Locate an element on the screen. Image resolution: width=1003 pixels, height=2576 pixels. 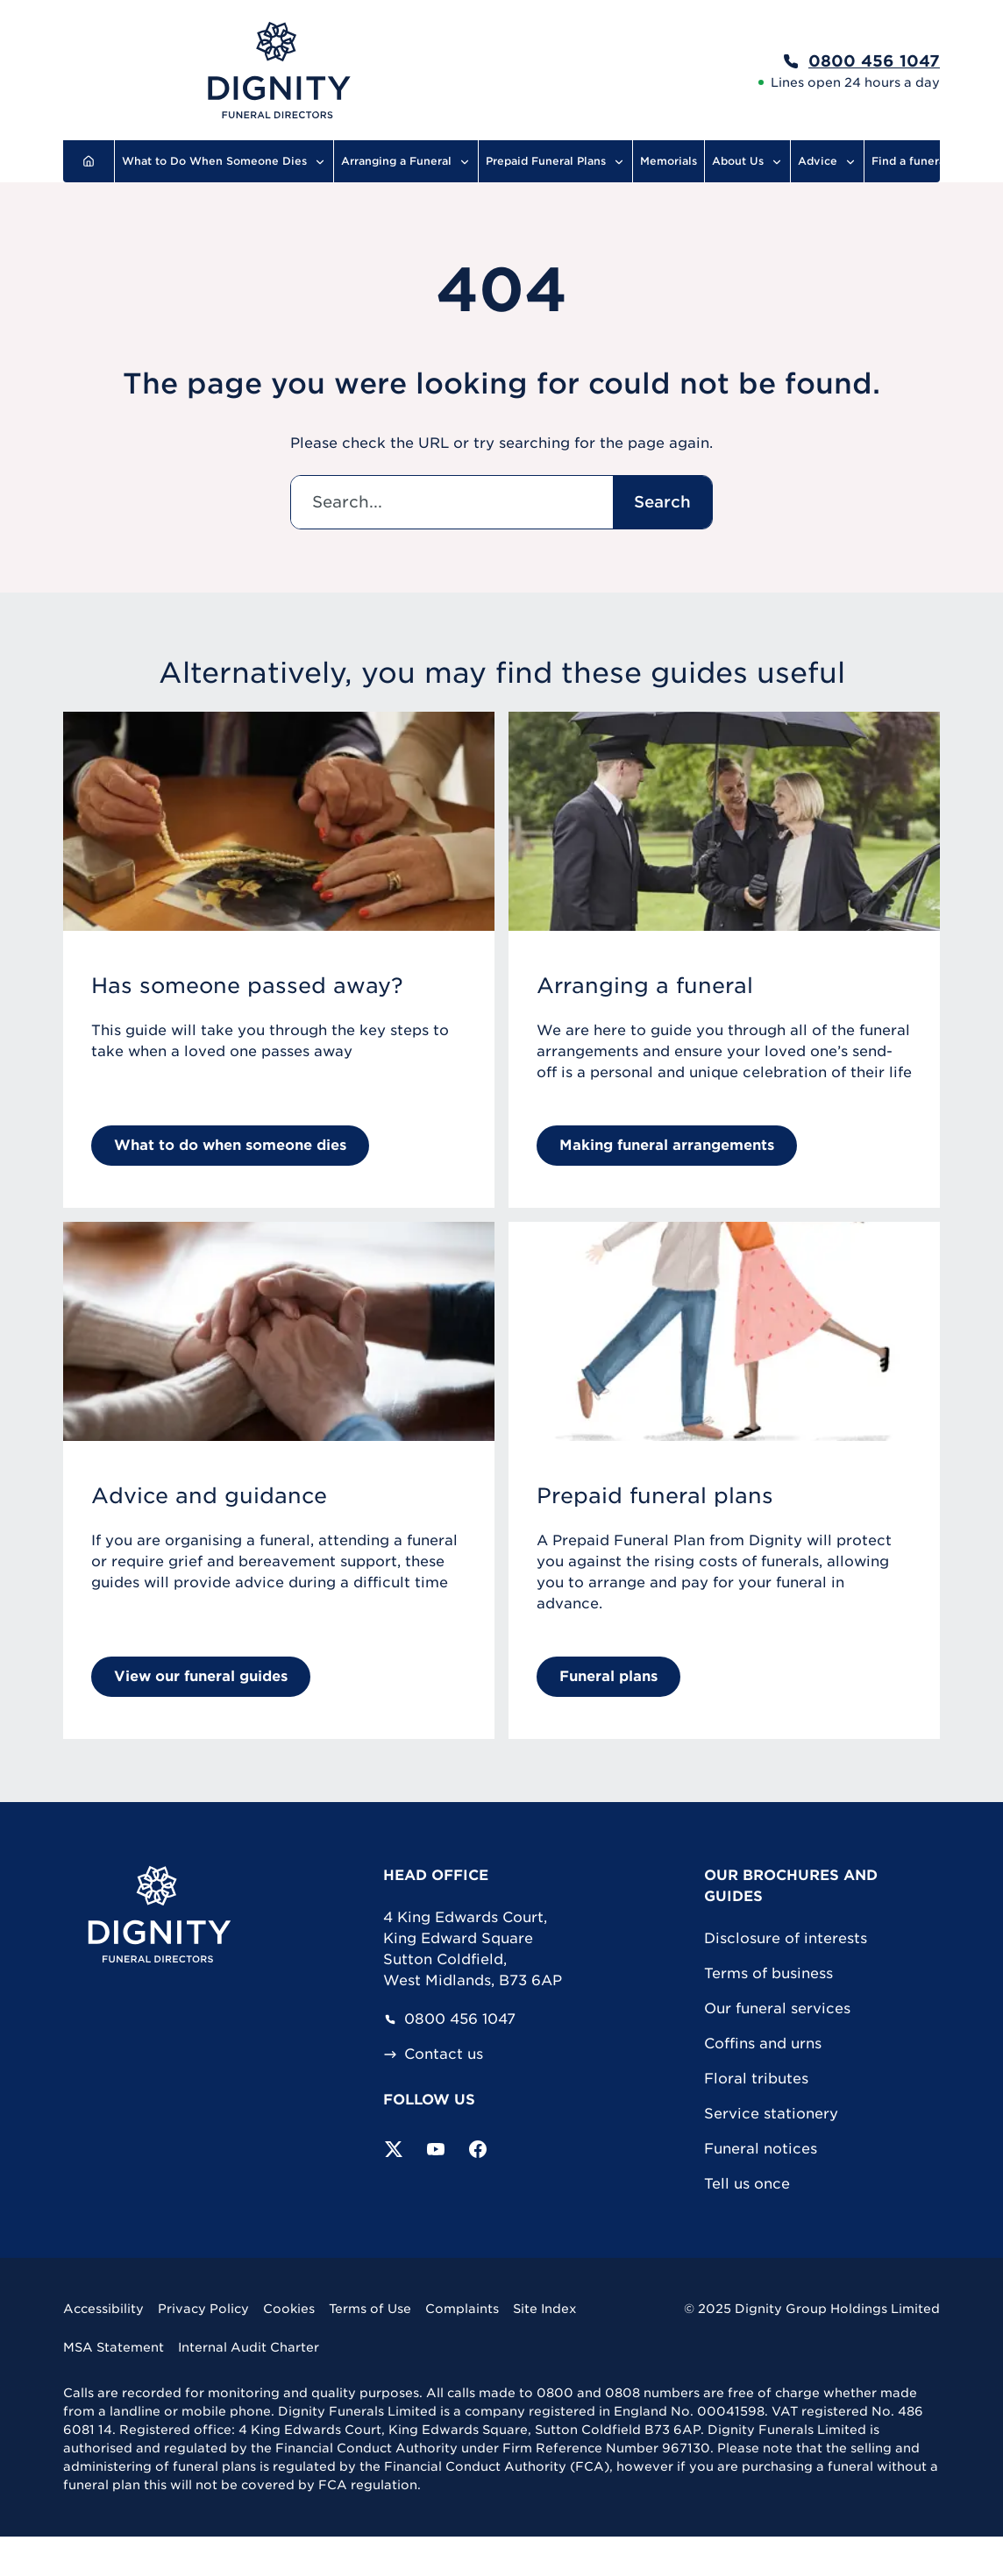
Find a funeral director is located at coordinates (933, 160).